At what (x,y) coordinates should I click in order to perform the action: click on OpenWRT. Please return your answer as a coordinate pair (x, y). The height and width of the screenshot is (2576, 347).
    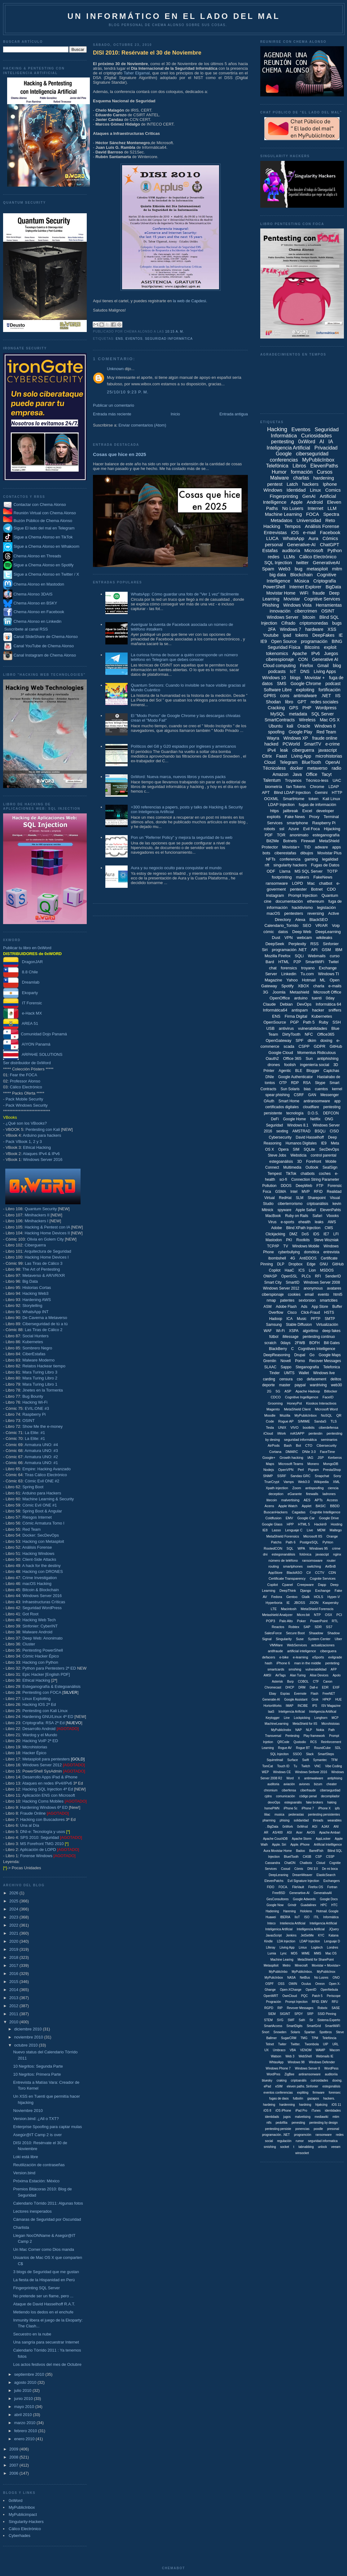
    Looking at the image, I should click on (271, 1996).